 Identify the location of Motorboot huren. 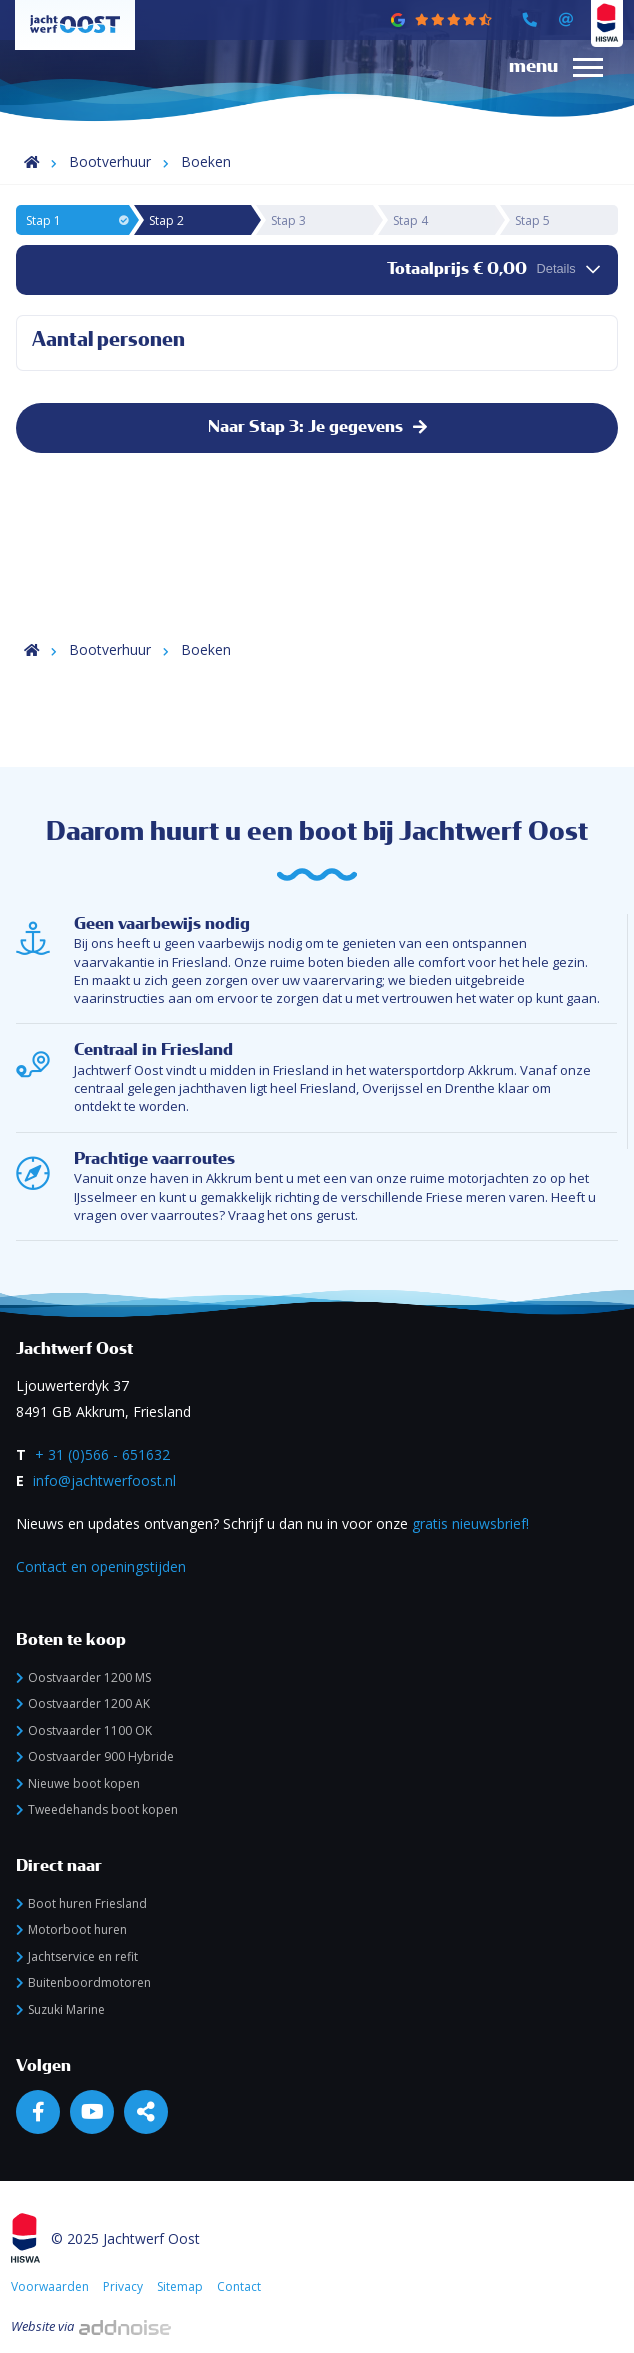
(71, 1929).